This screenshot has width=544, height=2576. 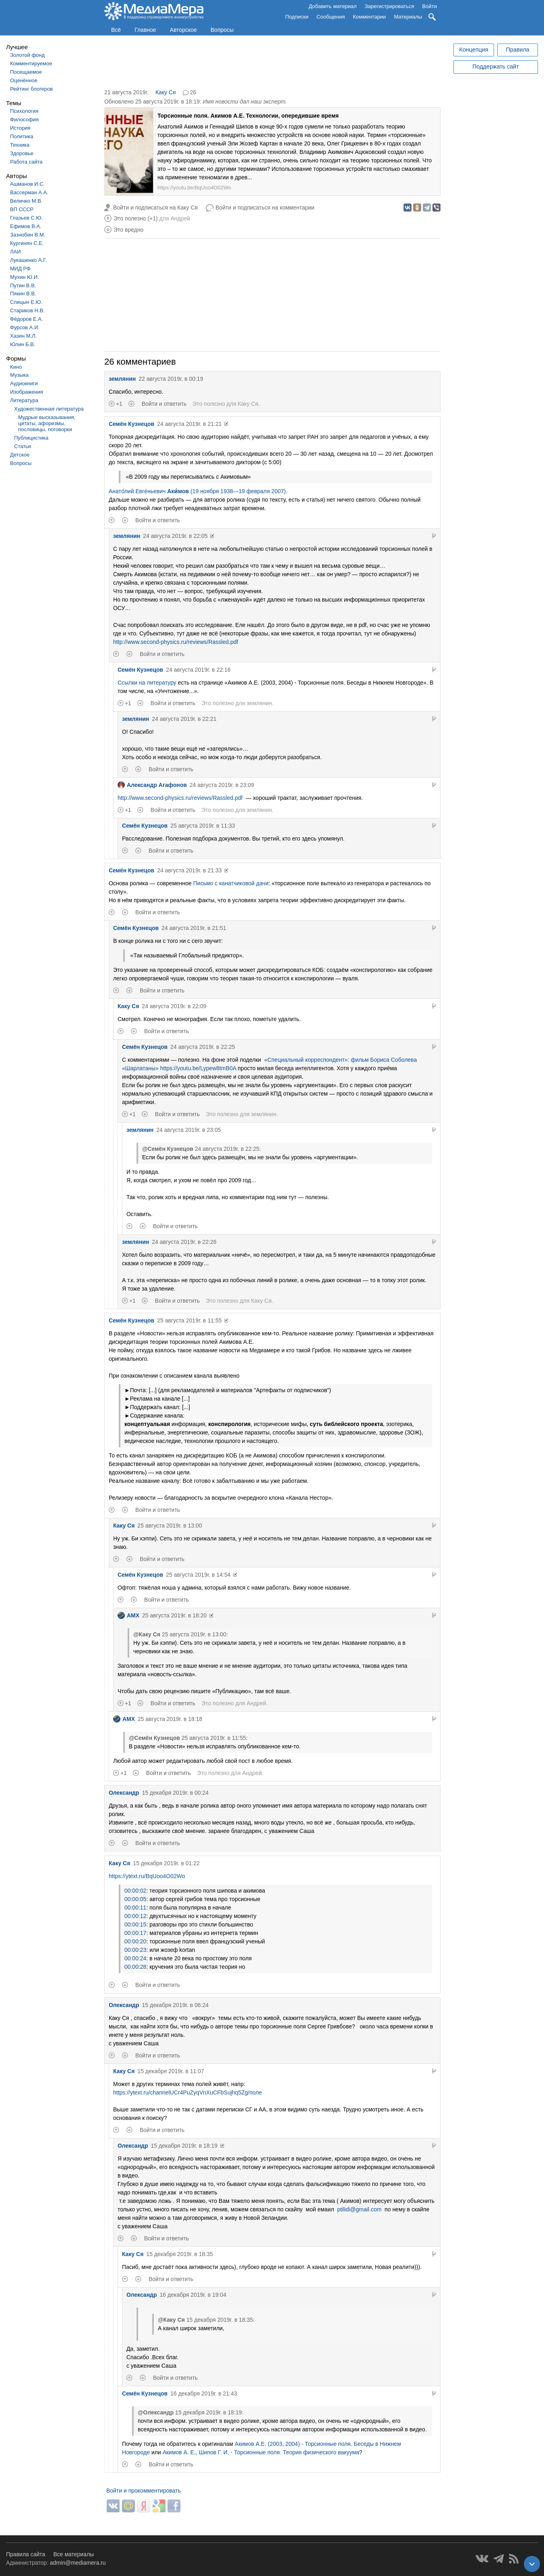 I want to click on 15 декабря 2019г. в 01:22, so click(x=166, y=1863).